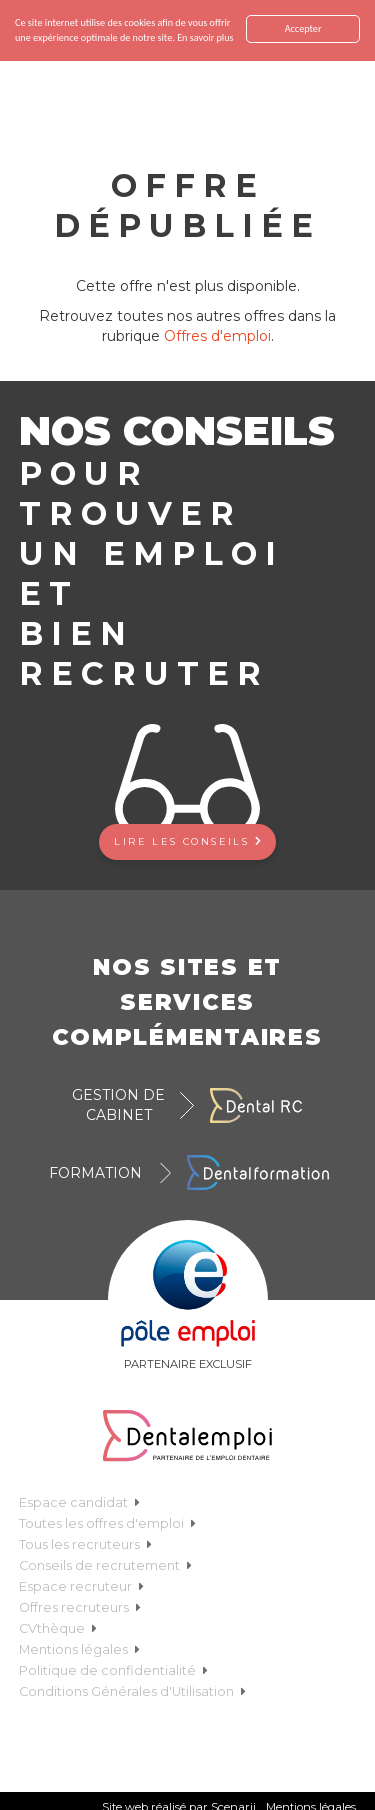 This screenshot has height=1810, width=375. What do you see at coordinates (132, 1691) in the screenshot?
I see `Conditions Générales d'Utilisation` at bounding box center [132, 1691].